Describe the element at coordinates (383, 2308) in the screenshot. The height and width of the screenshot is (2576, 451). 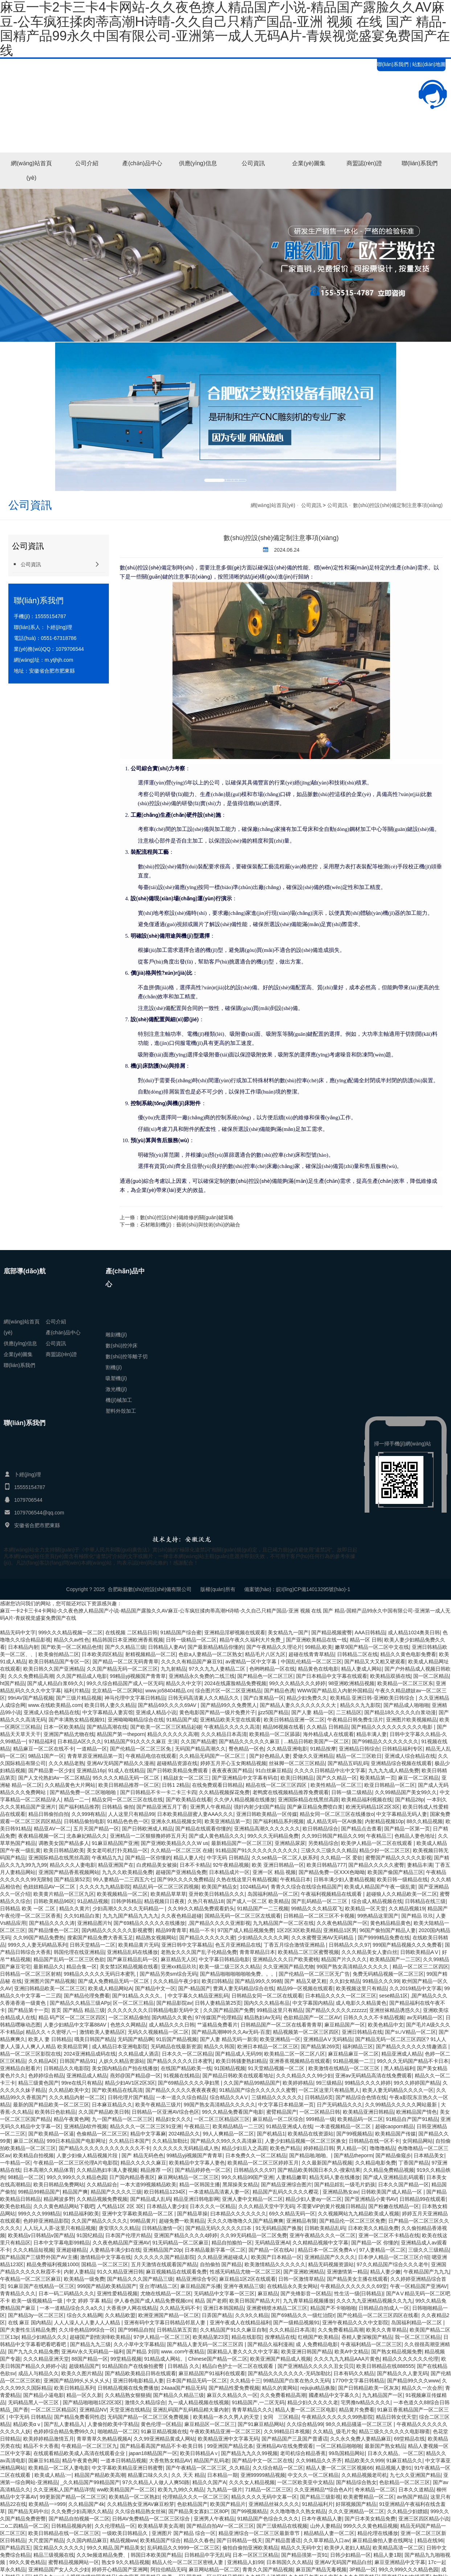
I see `日韩精品自拍成人一区` at that location.